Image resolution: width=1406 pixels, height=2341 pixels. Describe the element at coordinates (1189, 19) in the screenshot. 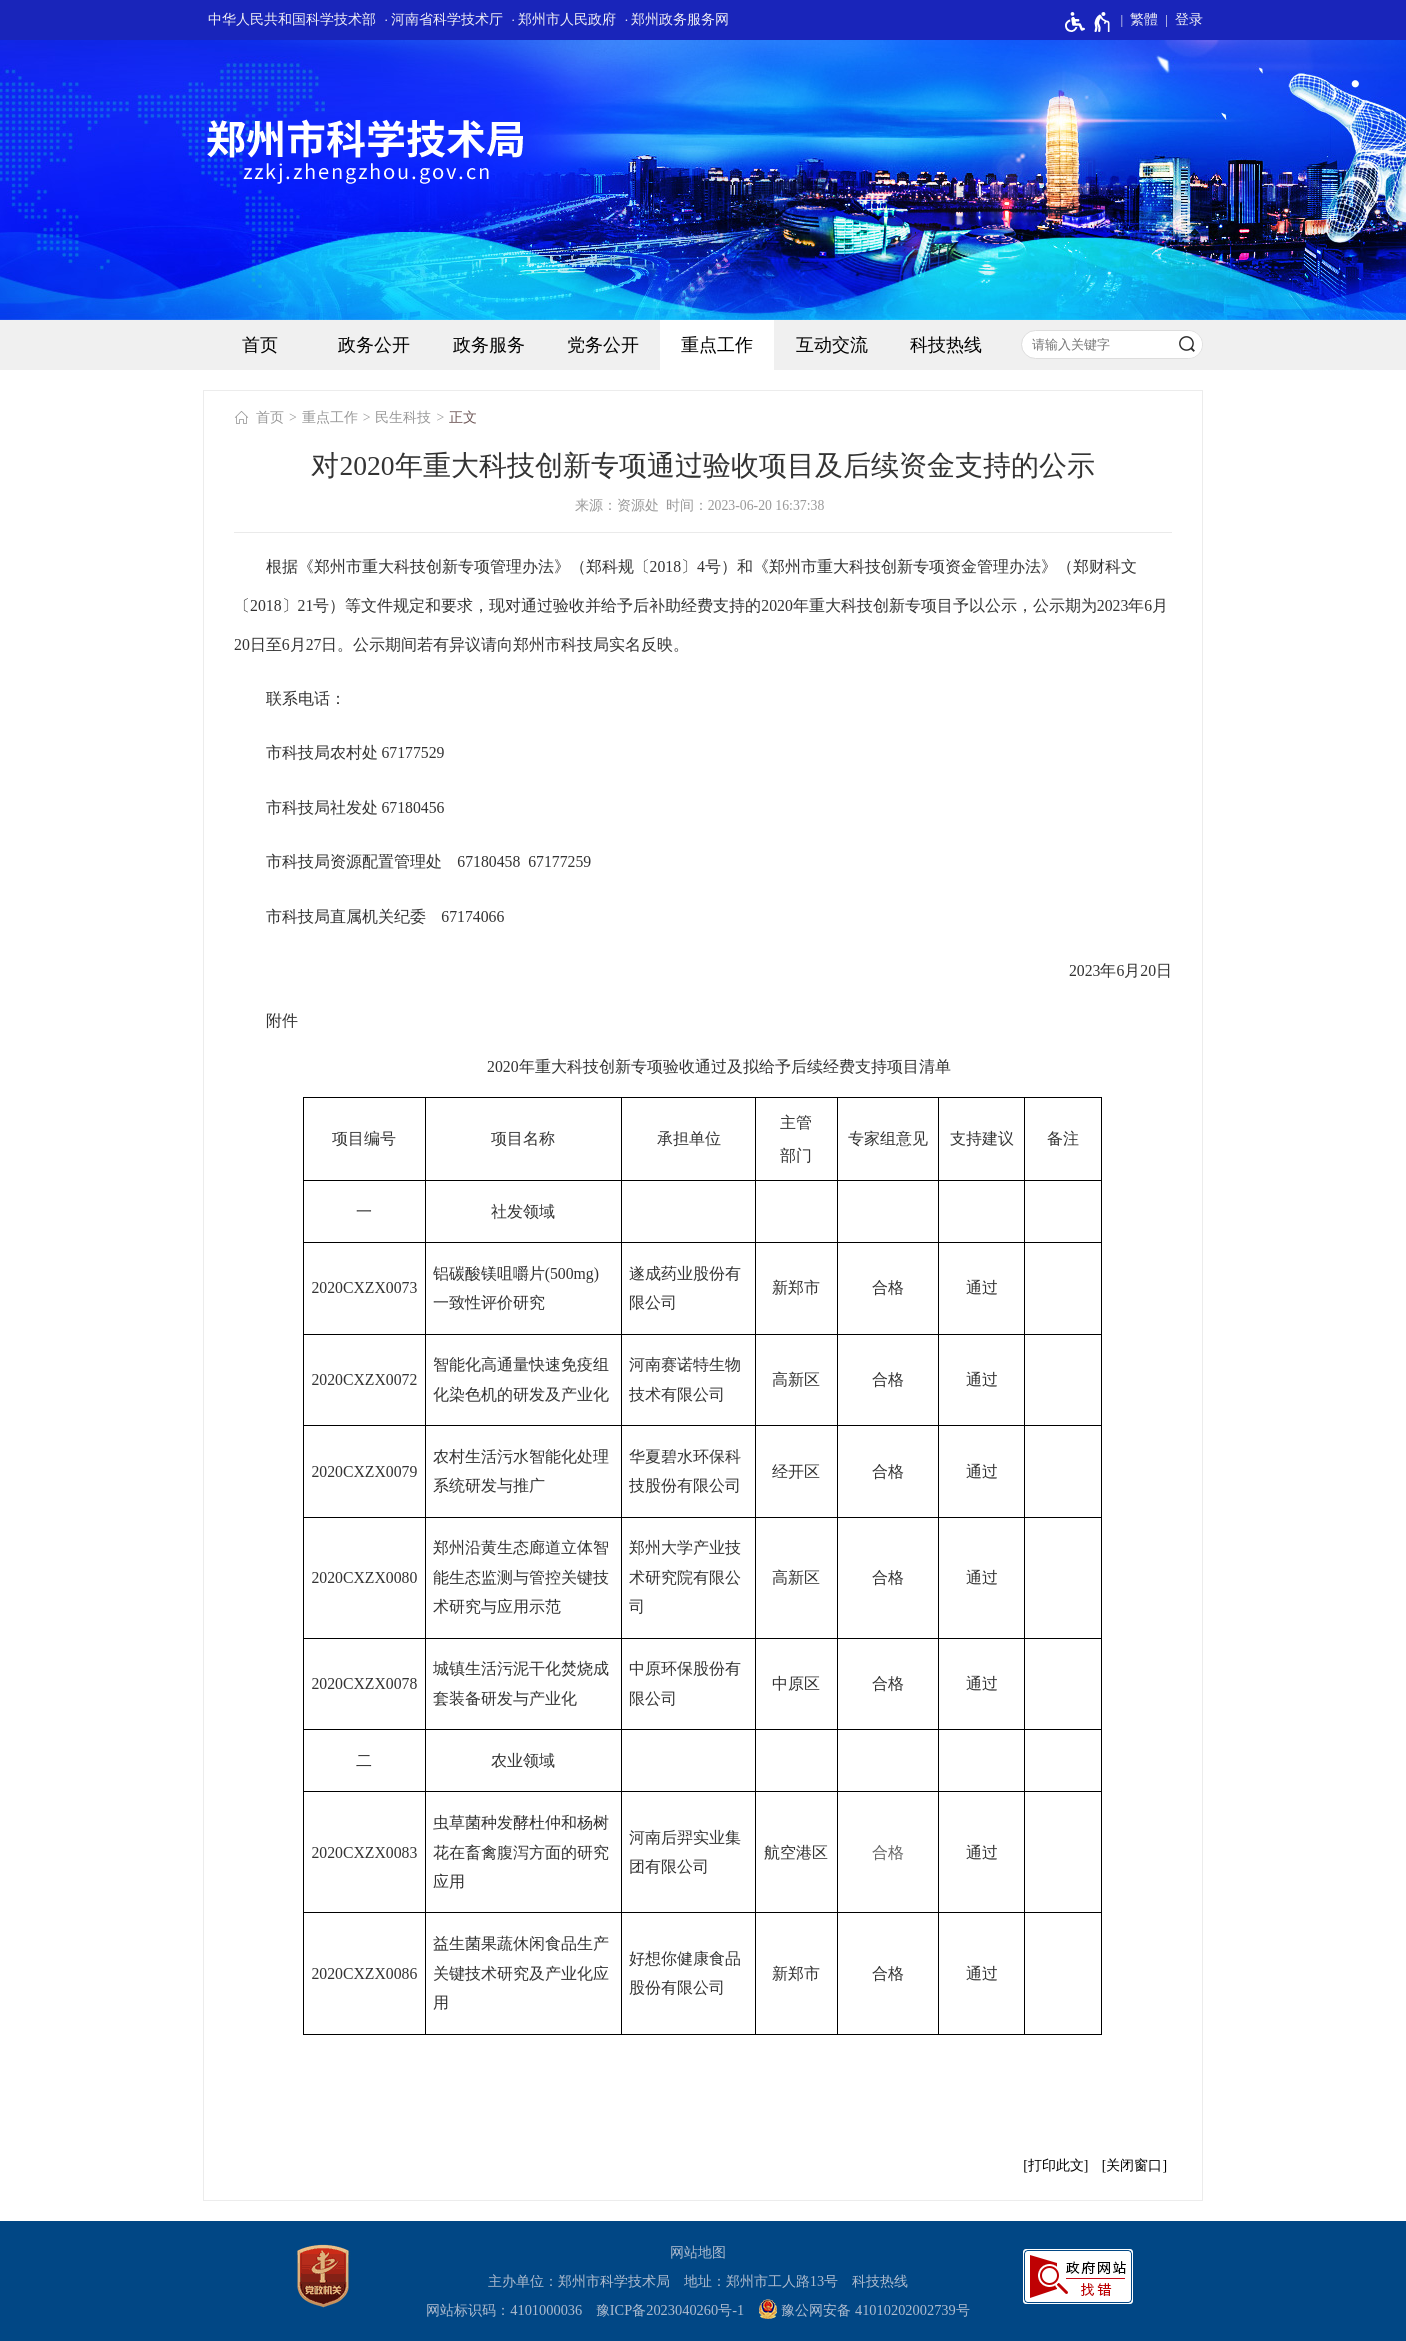

I see `登录` at that location.